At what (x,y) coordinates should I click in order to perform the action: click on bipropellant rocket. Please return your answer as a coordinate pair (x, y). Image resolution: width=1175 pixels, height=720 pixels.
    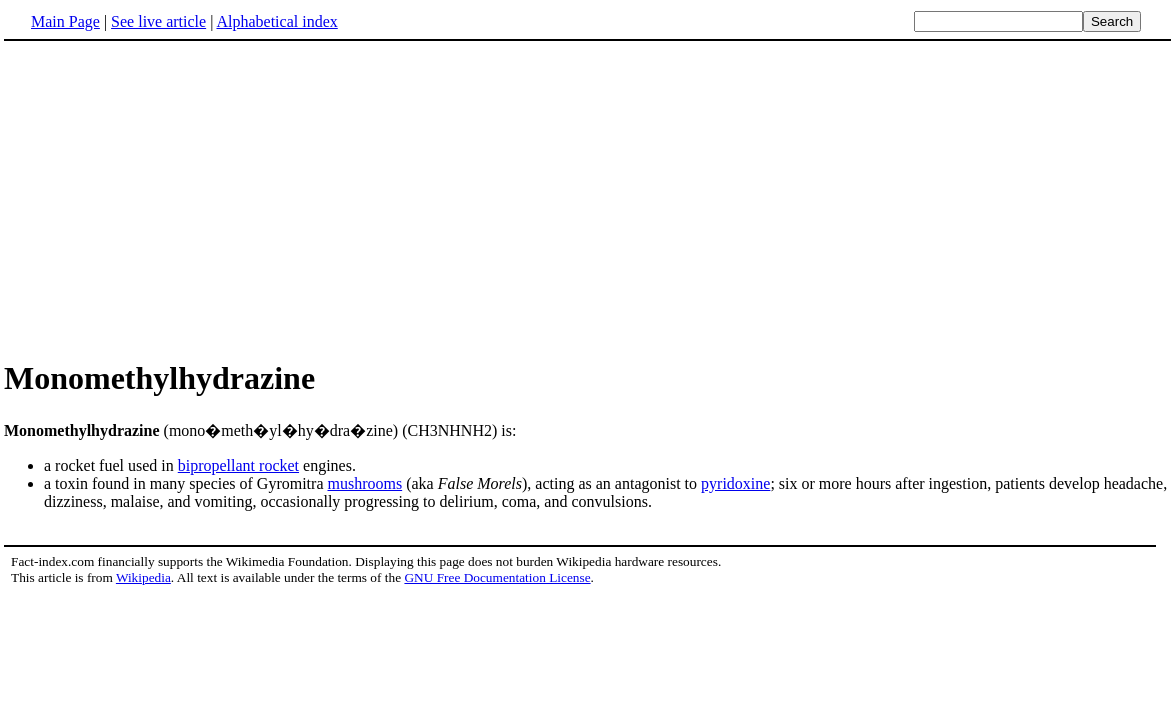
    Looking at the image, I should click on (238, 465).